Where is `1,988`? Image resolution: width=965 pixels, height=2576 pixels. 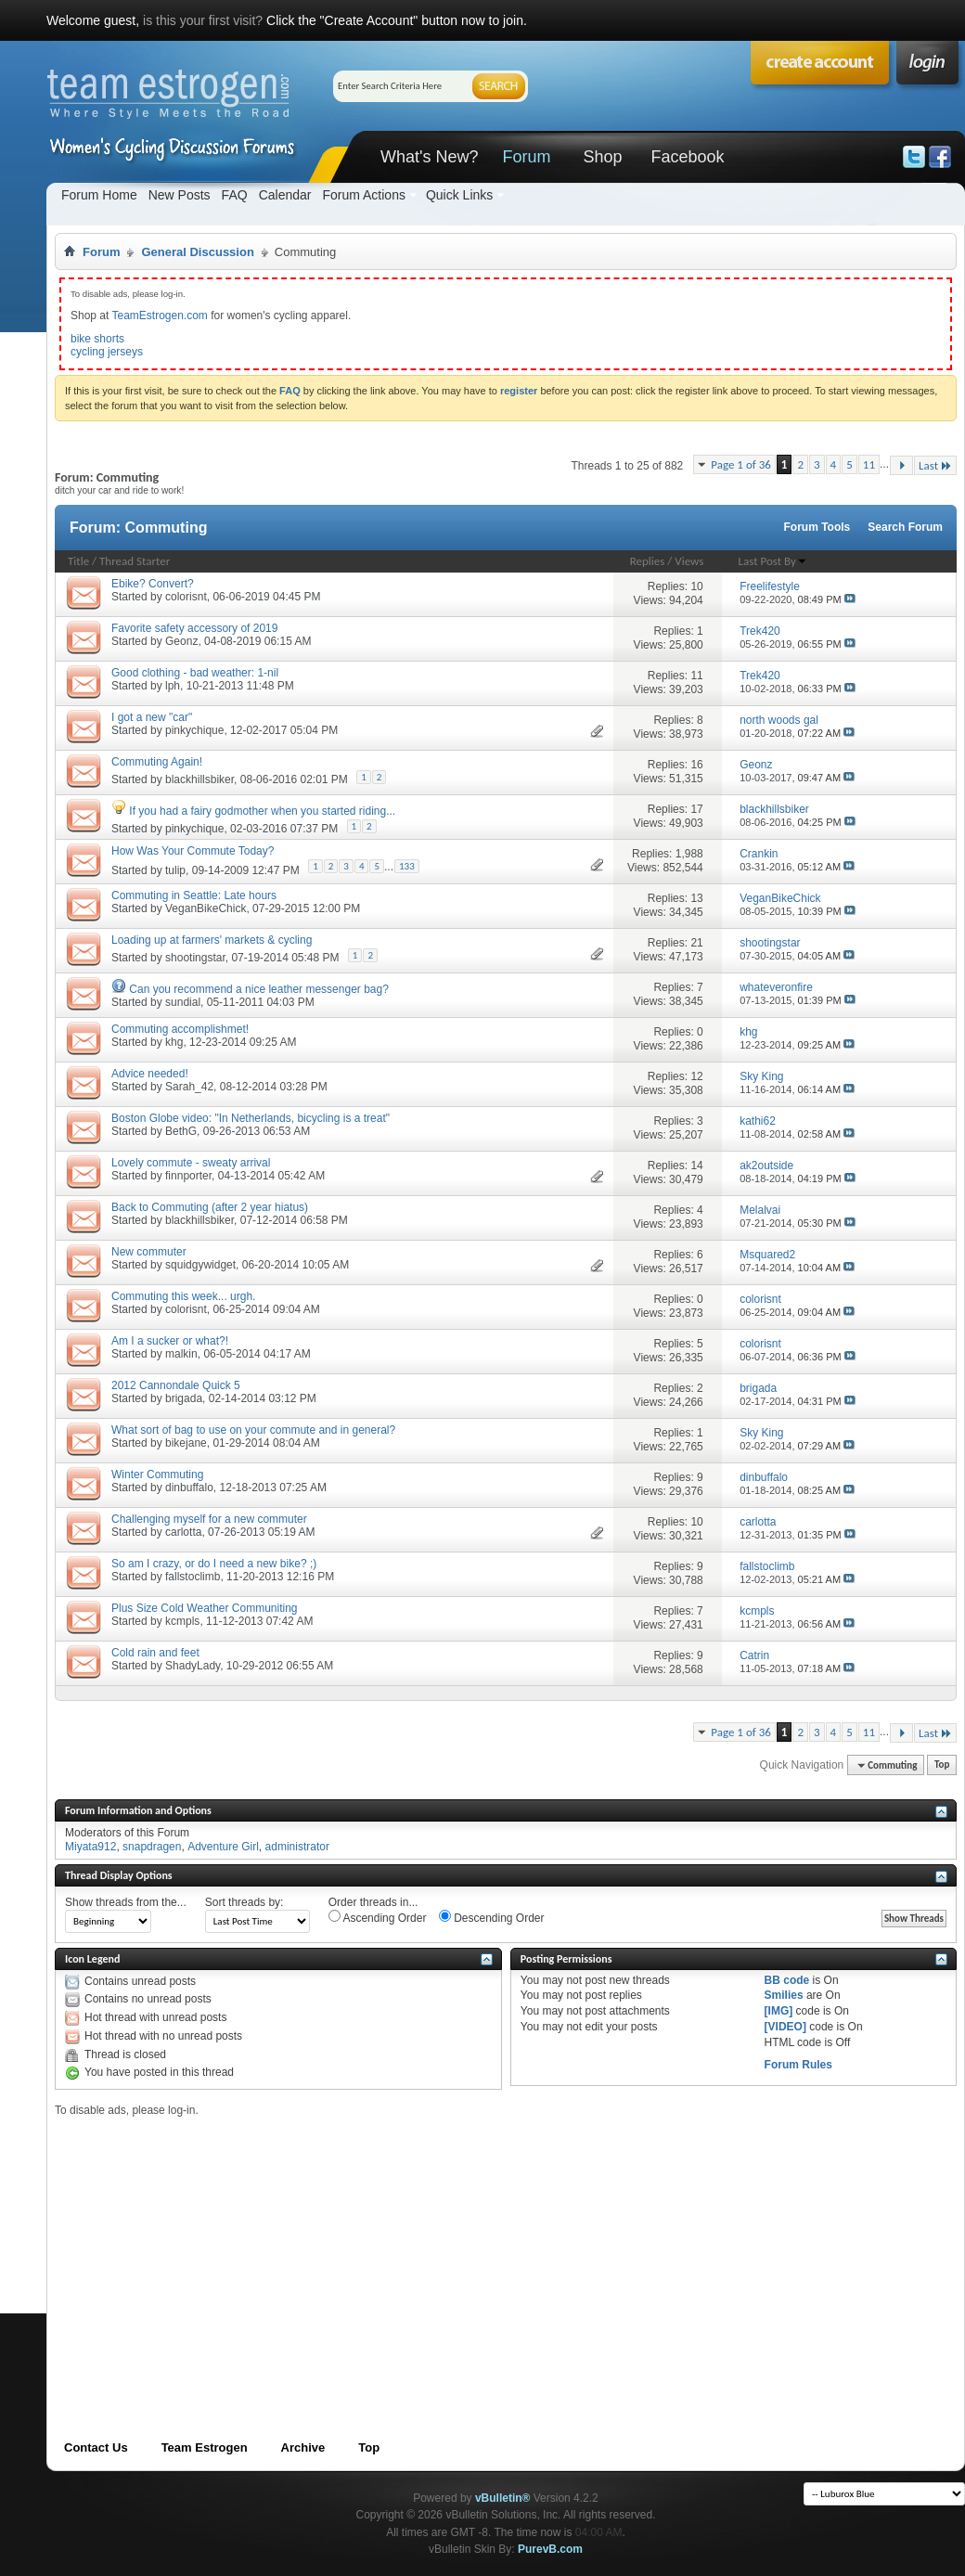 1,988 is located at coordinates (689, 853).